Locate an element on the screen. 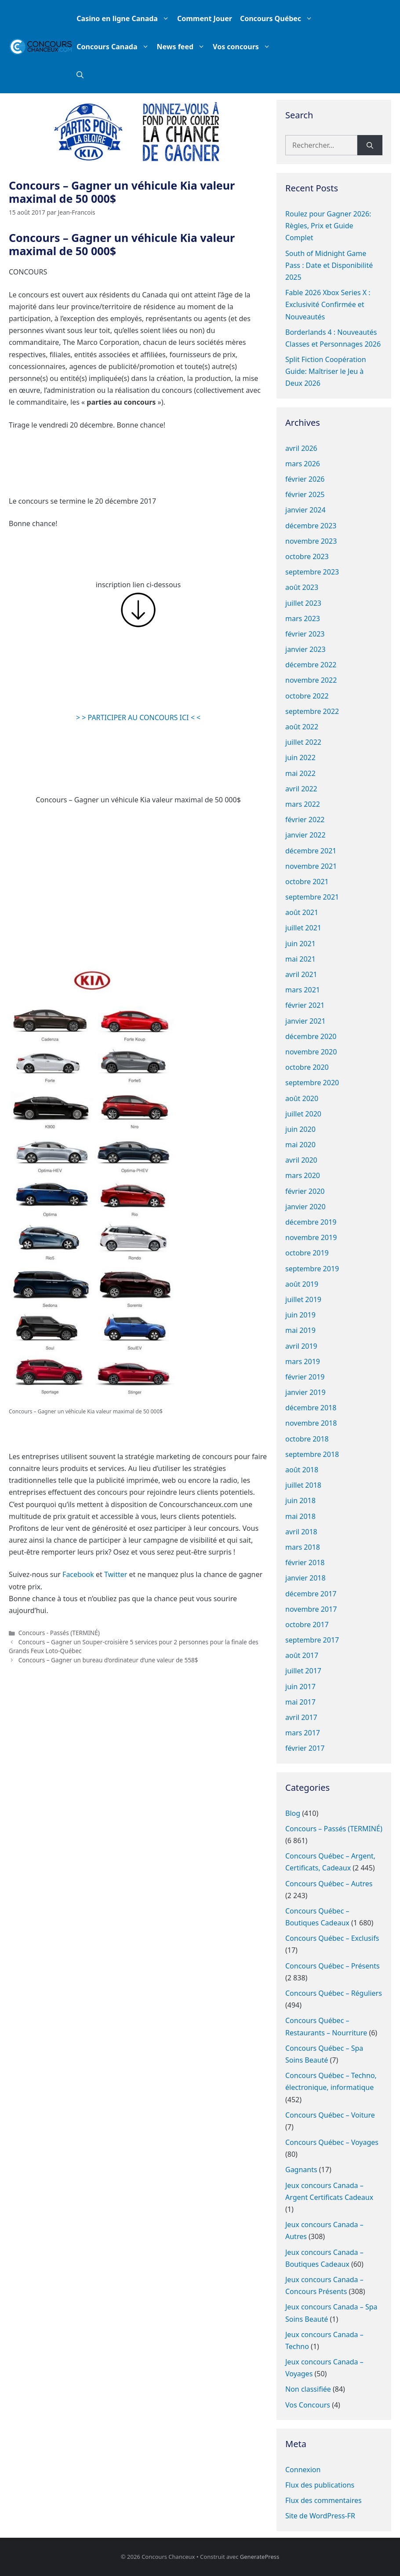 The height and width of the screenshot is (2576, 400). juillet 2018 is located at coordinates (303, 1485).